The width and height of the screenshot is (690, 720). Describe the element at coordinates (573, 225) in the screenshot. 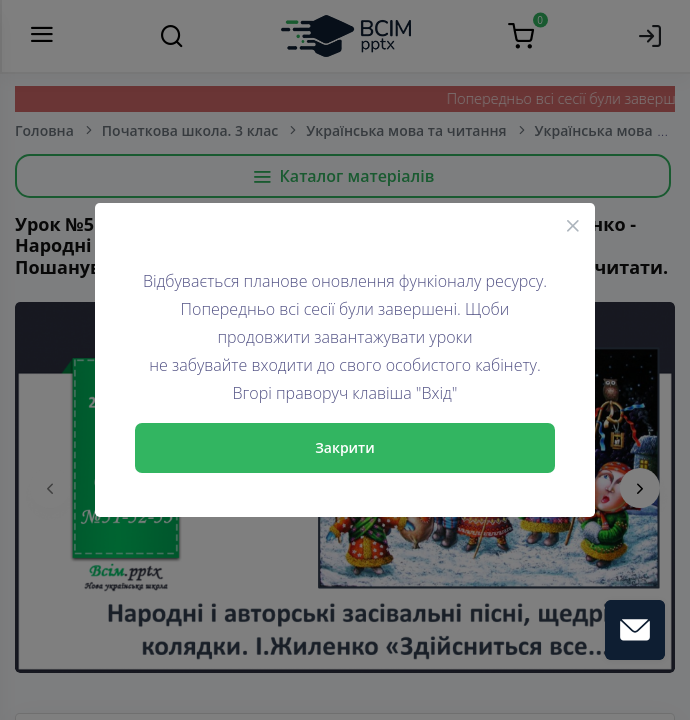

I see `[Close]` at that location.